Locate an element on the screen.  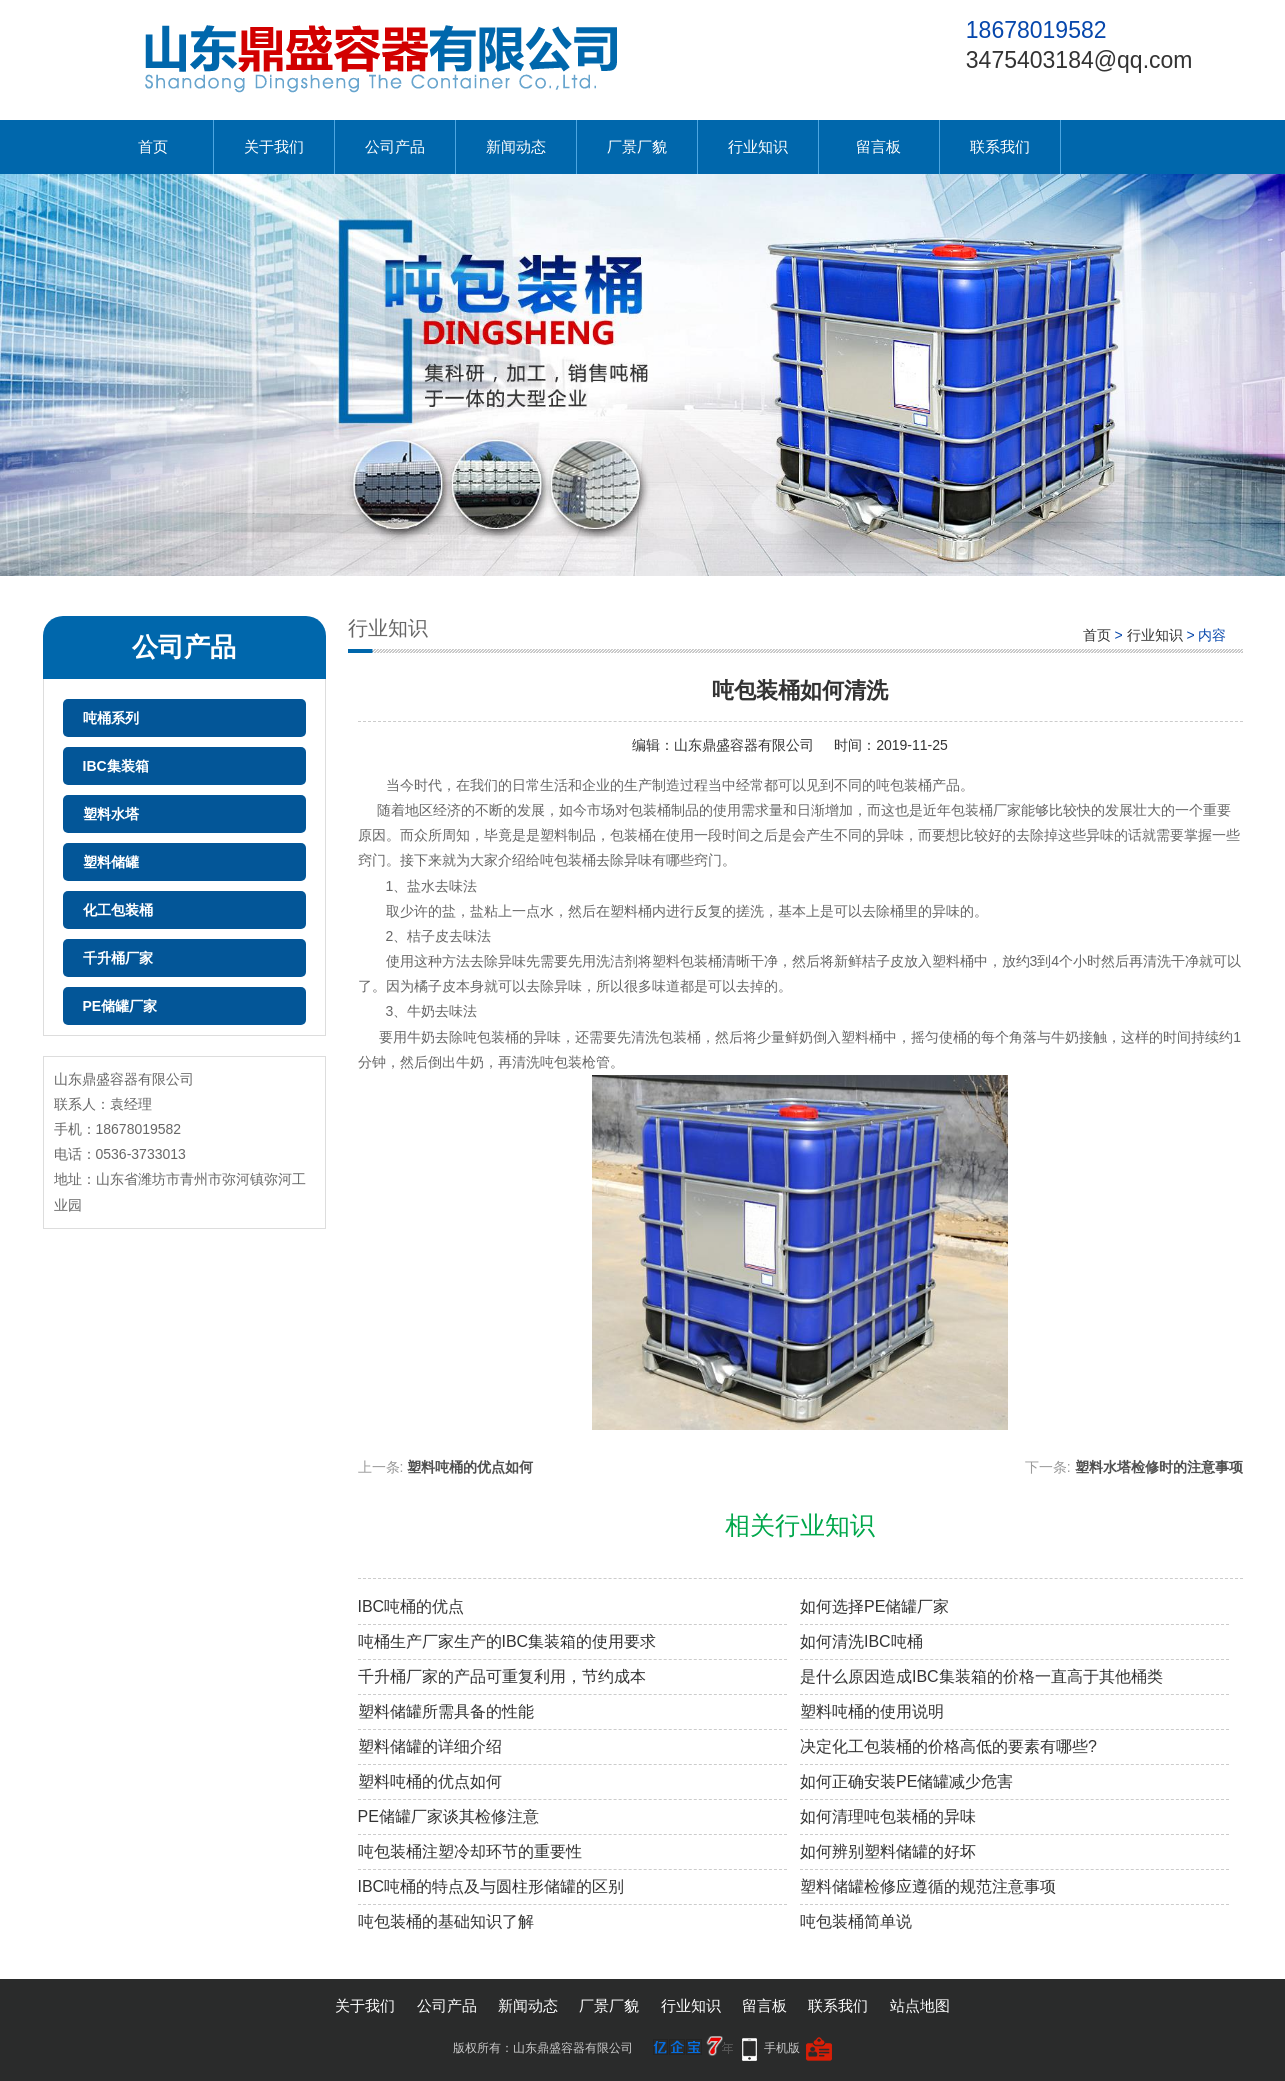
留言板 is located at coordinates (878, 146).